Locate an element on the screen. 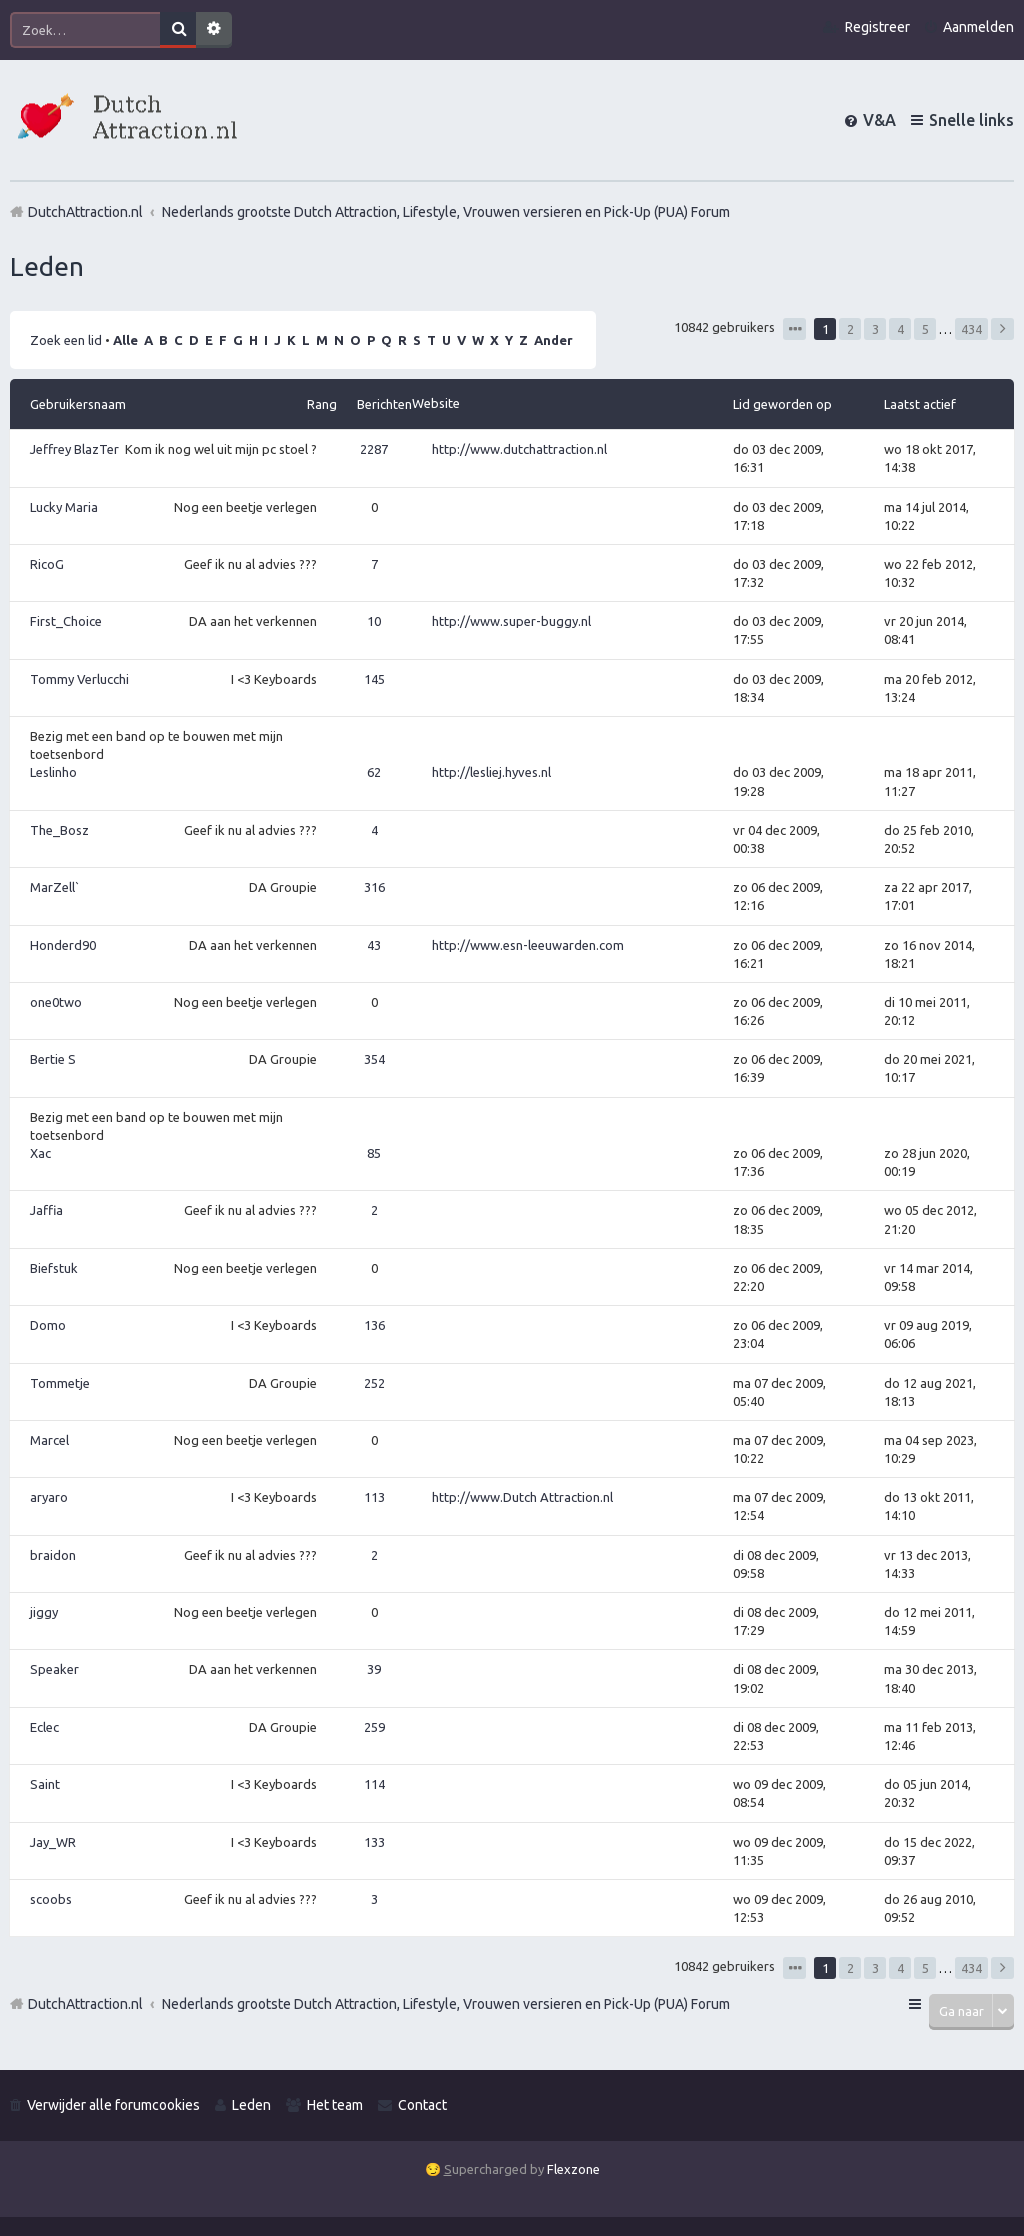 The width and height of the screenshot is (1024, 2236). http://www.Dutch Attraction.nl is located at coordinates (522, 1497).